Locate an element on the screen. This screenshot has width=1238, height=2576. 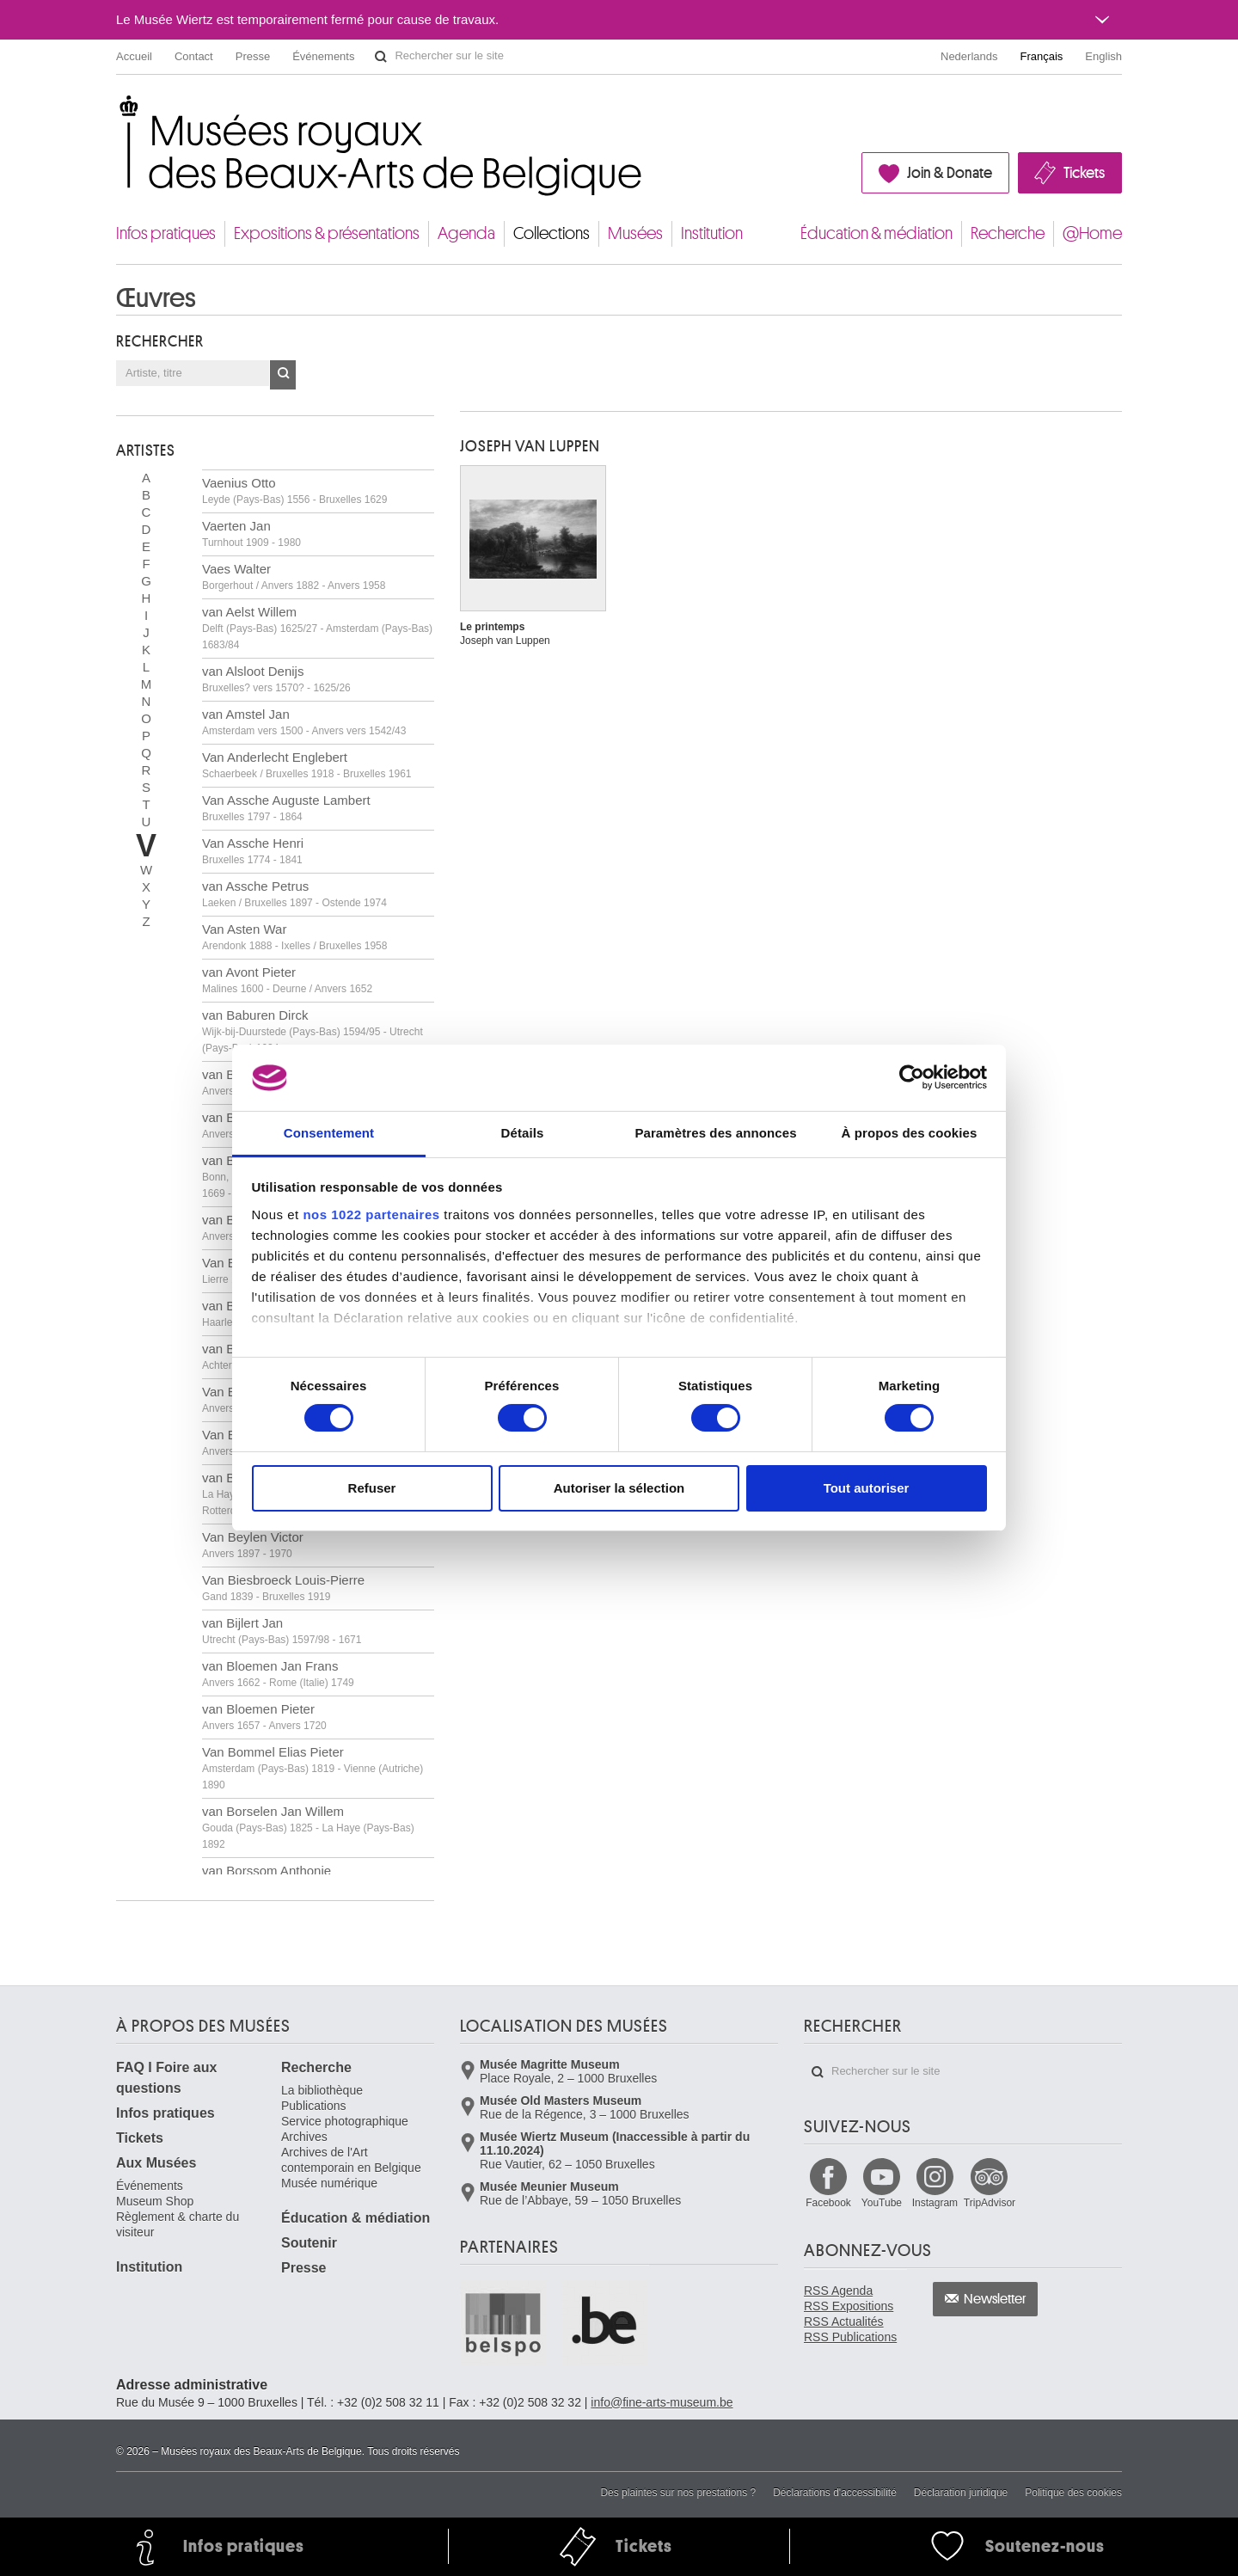
Recherche is located at coordinates (1008, 233).